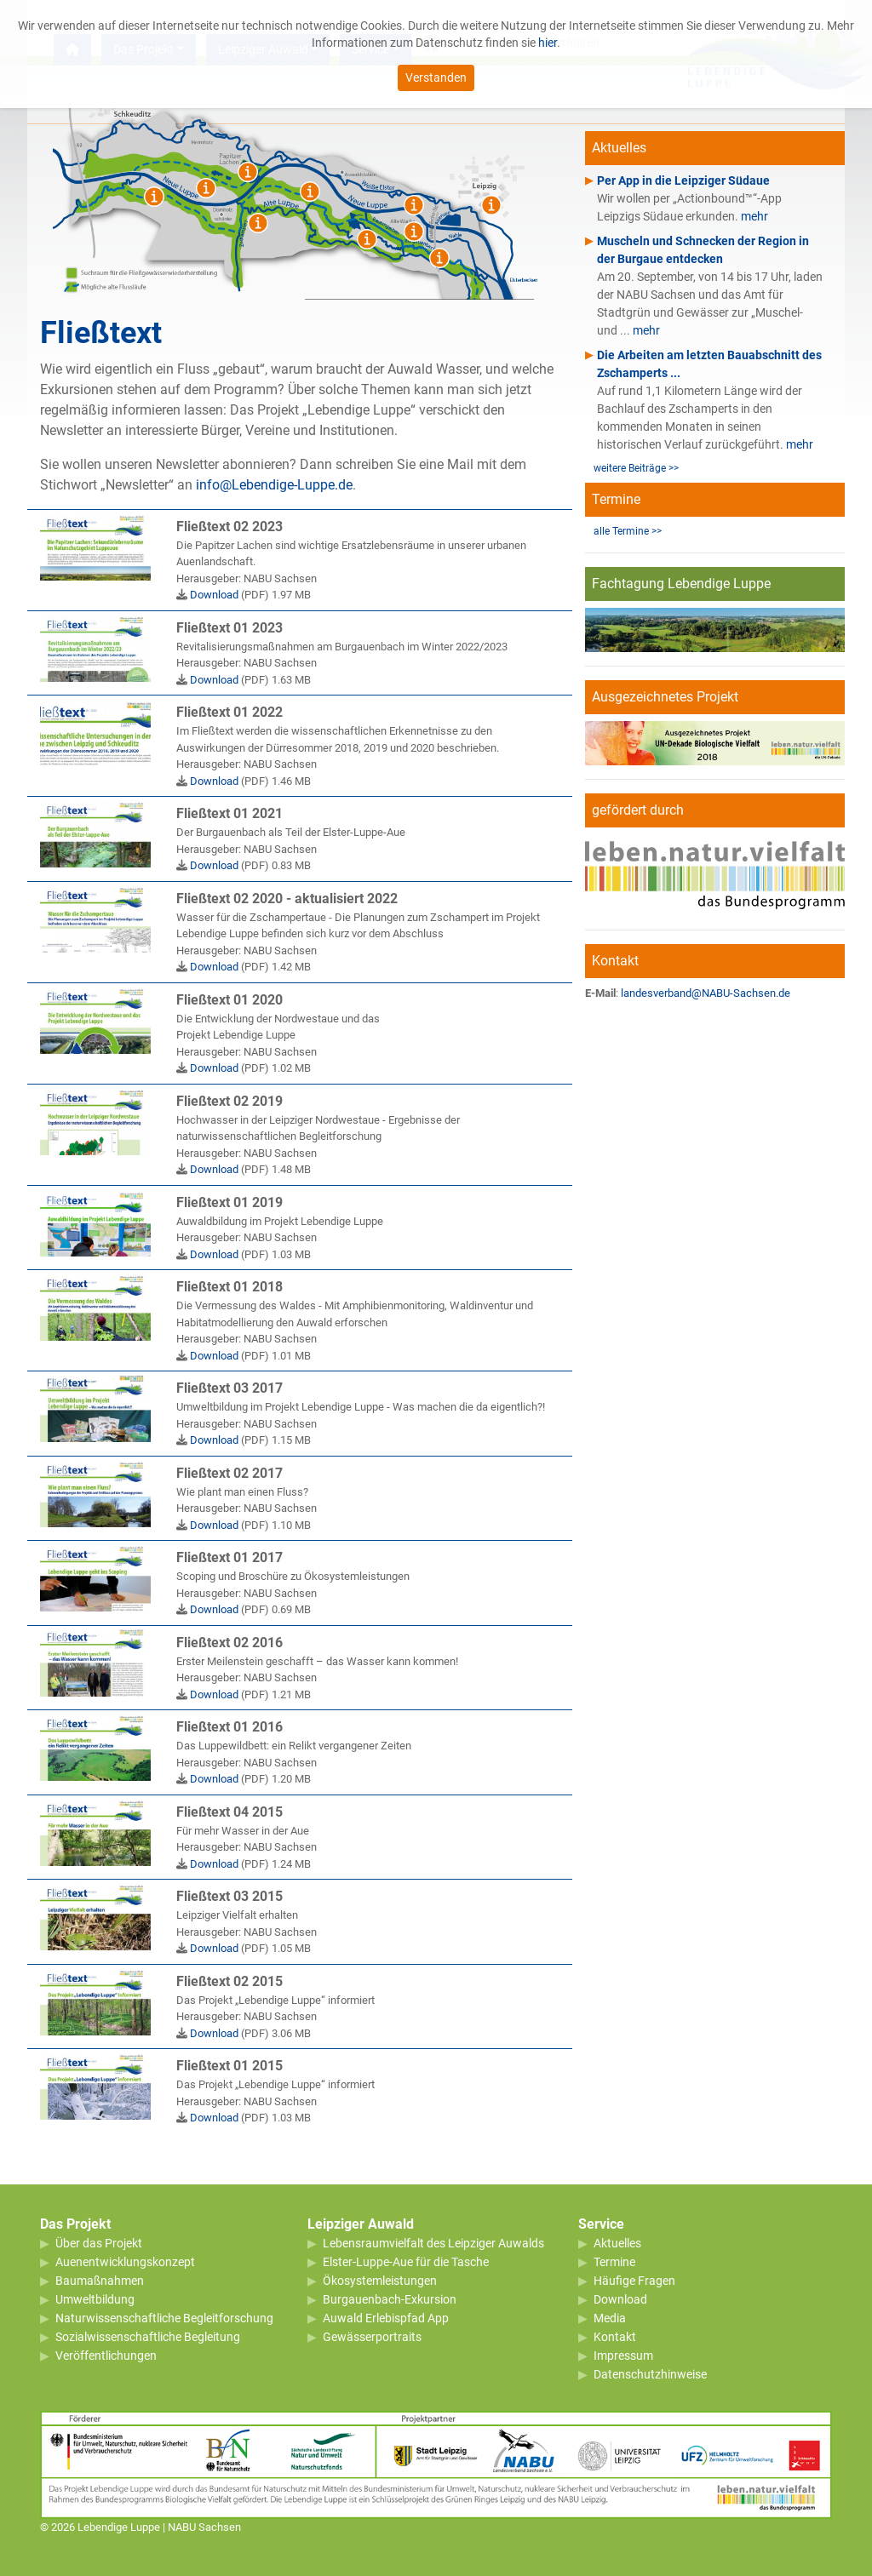  I want to click on Elster-Luppe-Aue für die Tasche, so click(406, 2262).